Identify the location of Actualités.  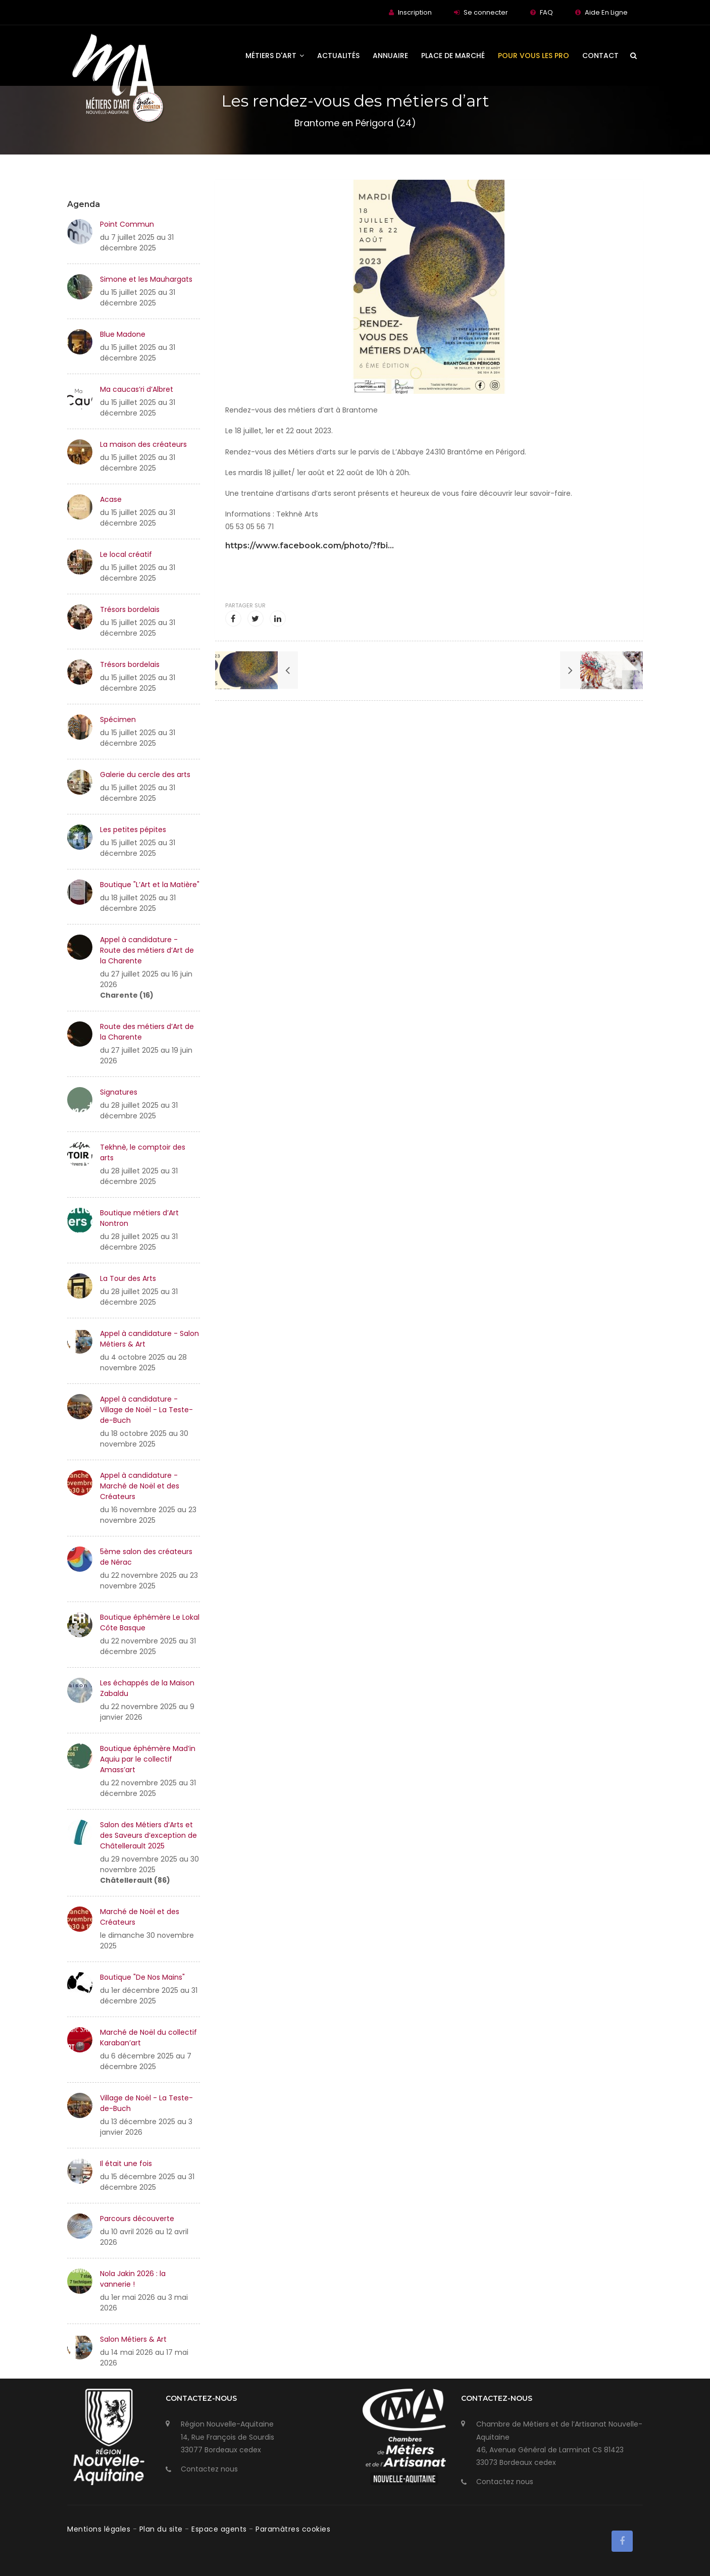
(338, 55).